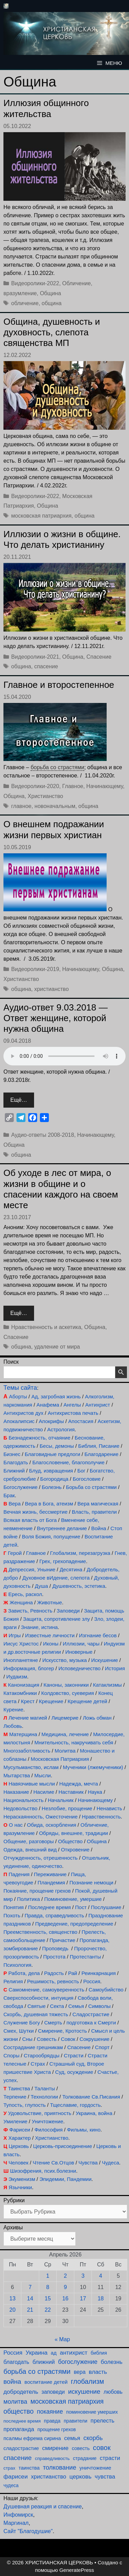 This screenshot has height=2576, width=129. Describe the element at coordinates (11, 1454) in the screenshot. I see `Бизнес` at that location.